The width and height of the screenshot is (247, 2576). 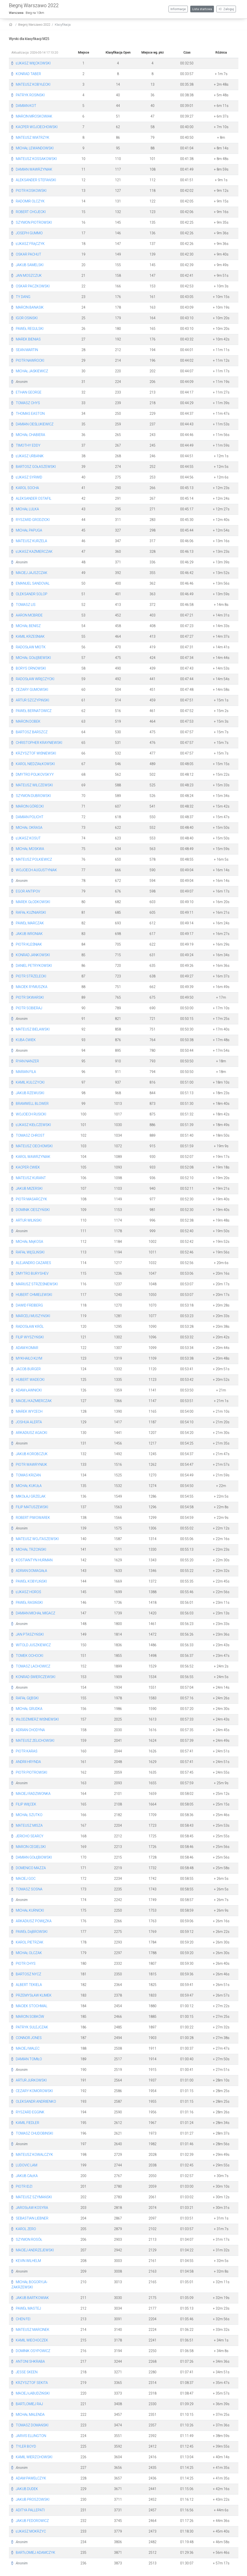 What do you see at coordinates (29, 2404) in the screenshot?
I see `BARTLOMIEJ RAJ` at bounding box center [29, 2404].